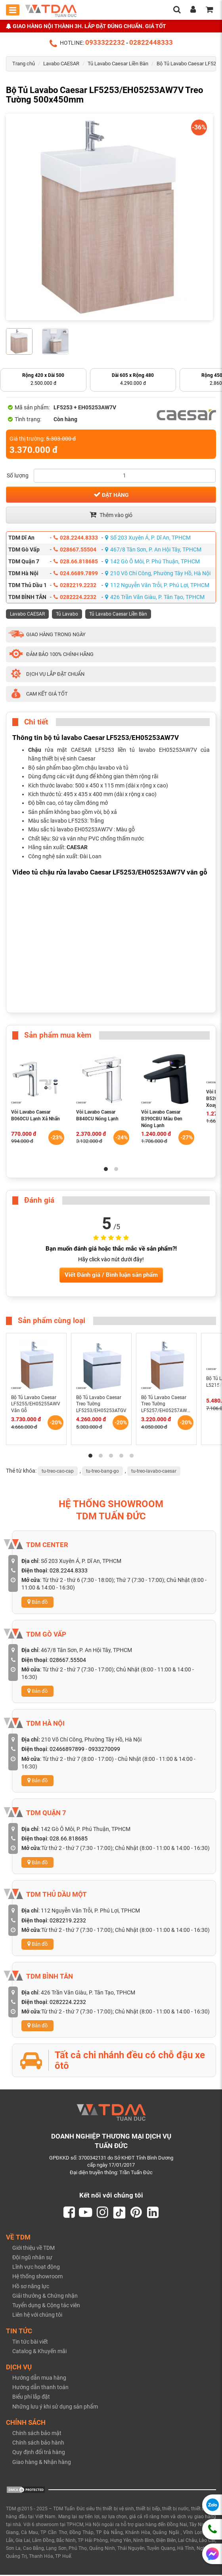 The height and width of the screenshot is (2576, 222). What do you see at coordinates (118, 64) in the screenshot?
I see `Tủ Lavabo Caesar Liền Bàn` at bounding box center [118, 64].